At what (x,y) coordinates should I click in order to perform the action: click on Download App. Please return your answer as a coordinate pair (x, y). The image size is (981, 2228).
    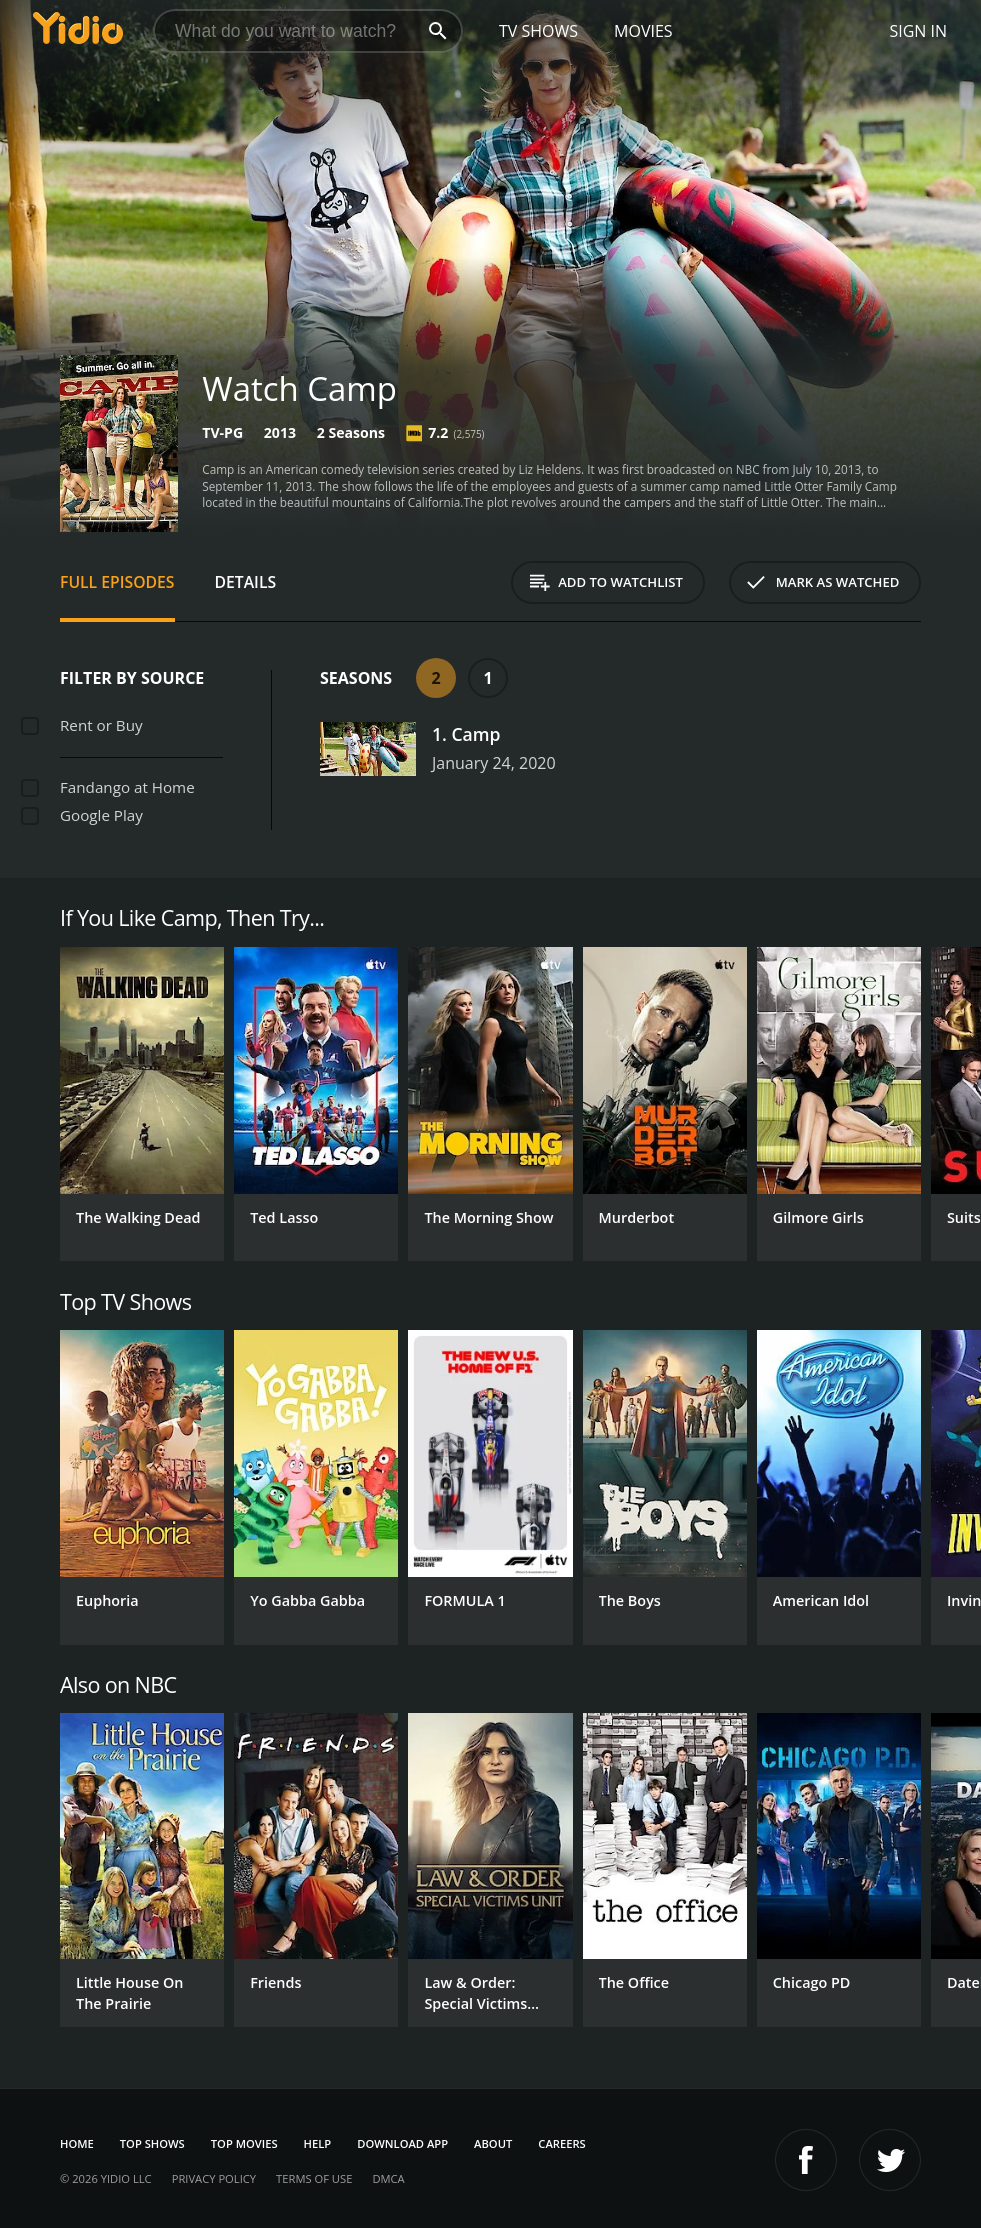
    Looking at the image, I should click on (402, 2143).